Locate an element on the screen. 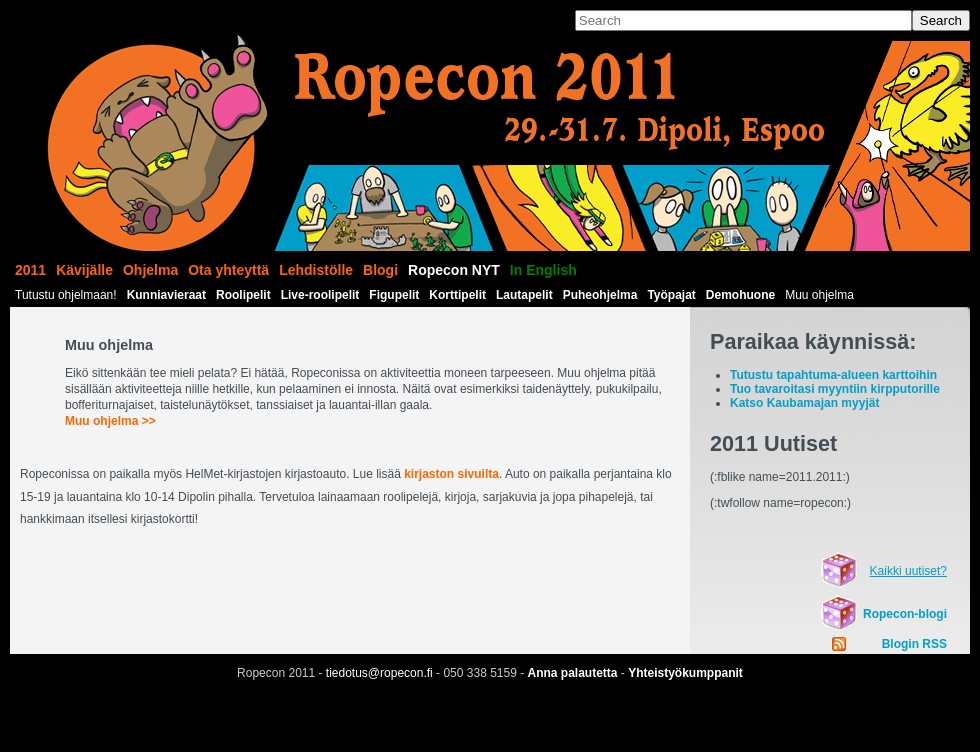 The width and height of the screenshot is (980, 752). Figupelit is located at coordinates (394, 295).